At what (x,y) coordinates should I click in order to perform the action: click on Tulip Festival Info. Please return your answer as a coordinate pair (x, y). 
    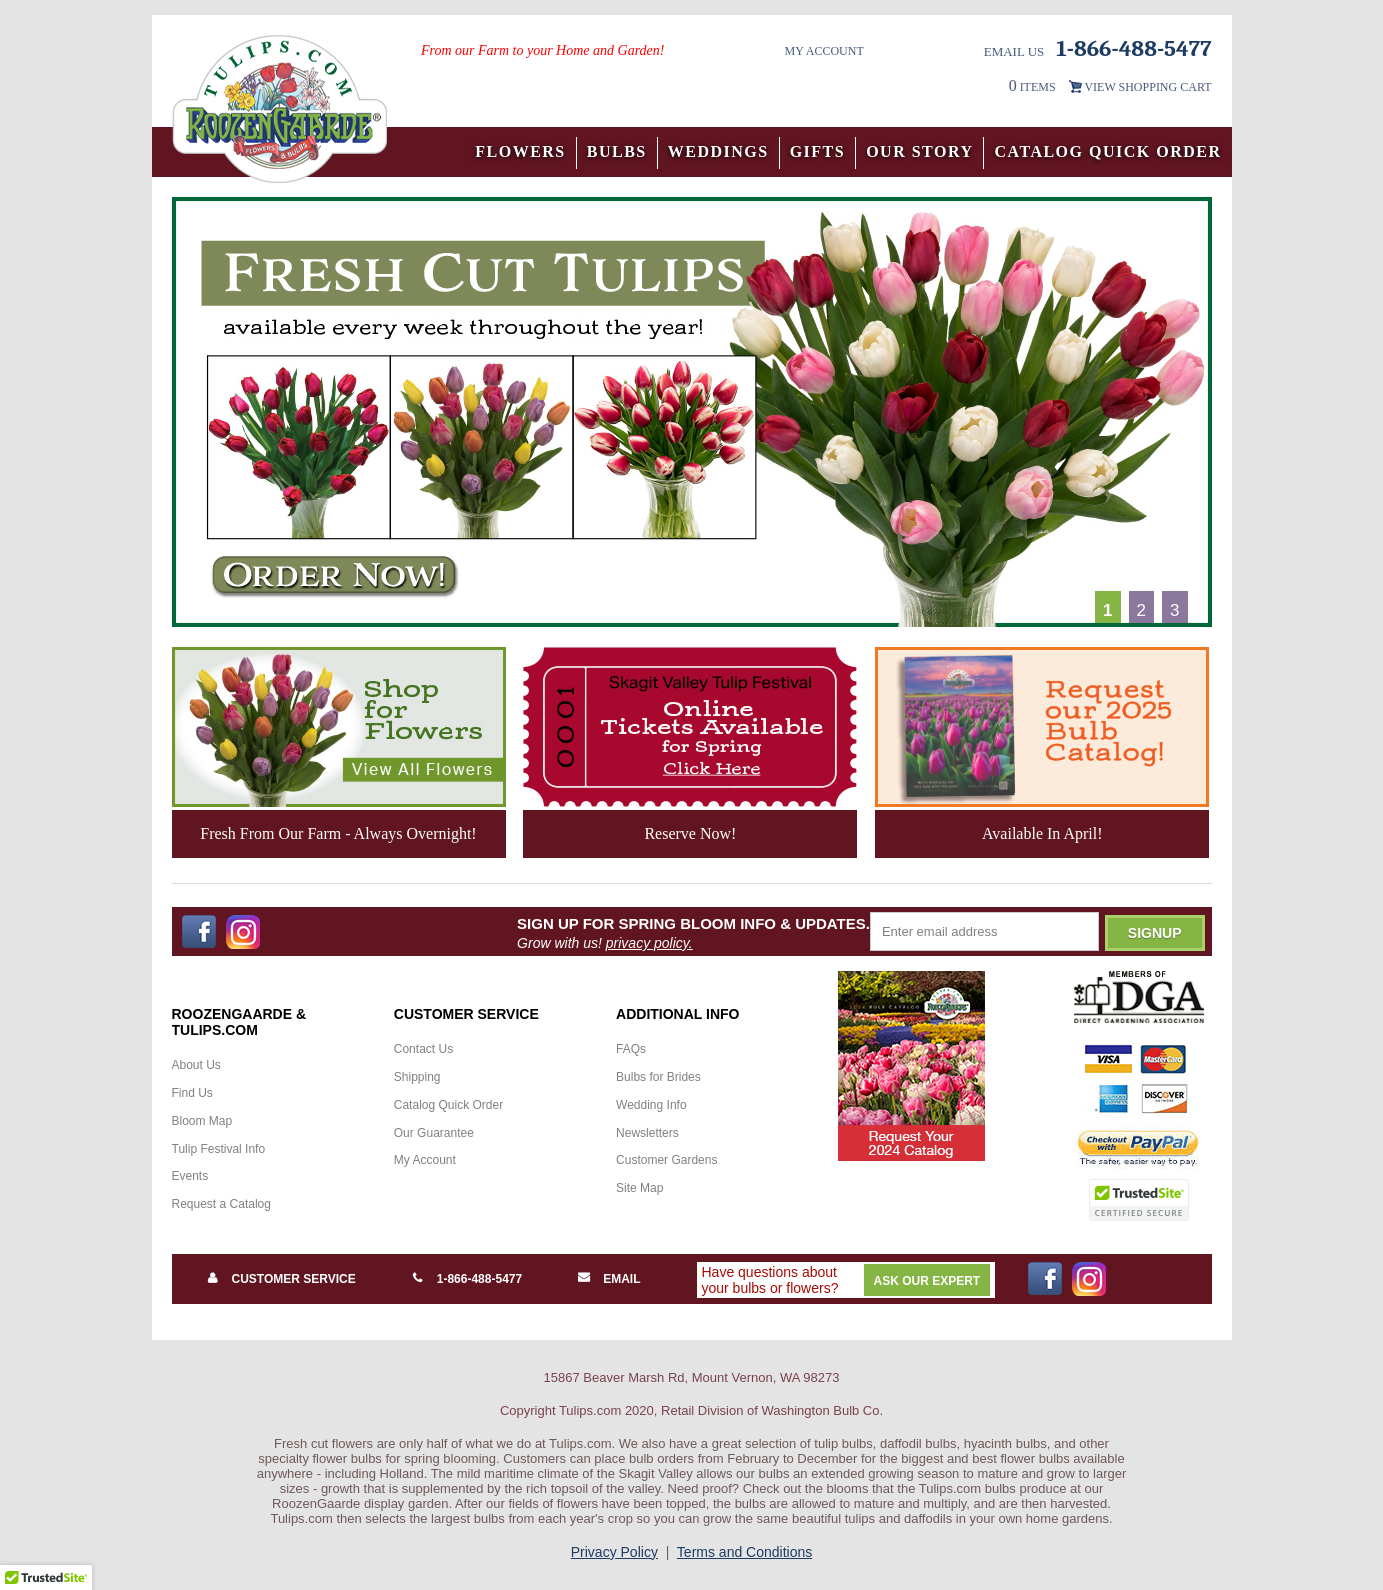
    Looking at the image, I should click on (219, 1149).